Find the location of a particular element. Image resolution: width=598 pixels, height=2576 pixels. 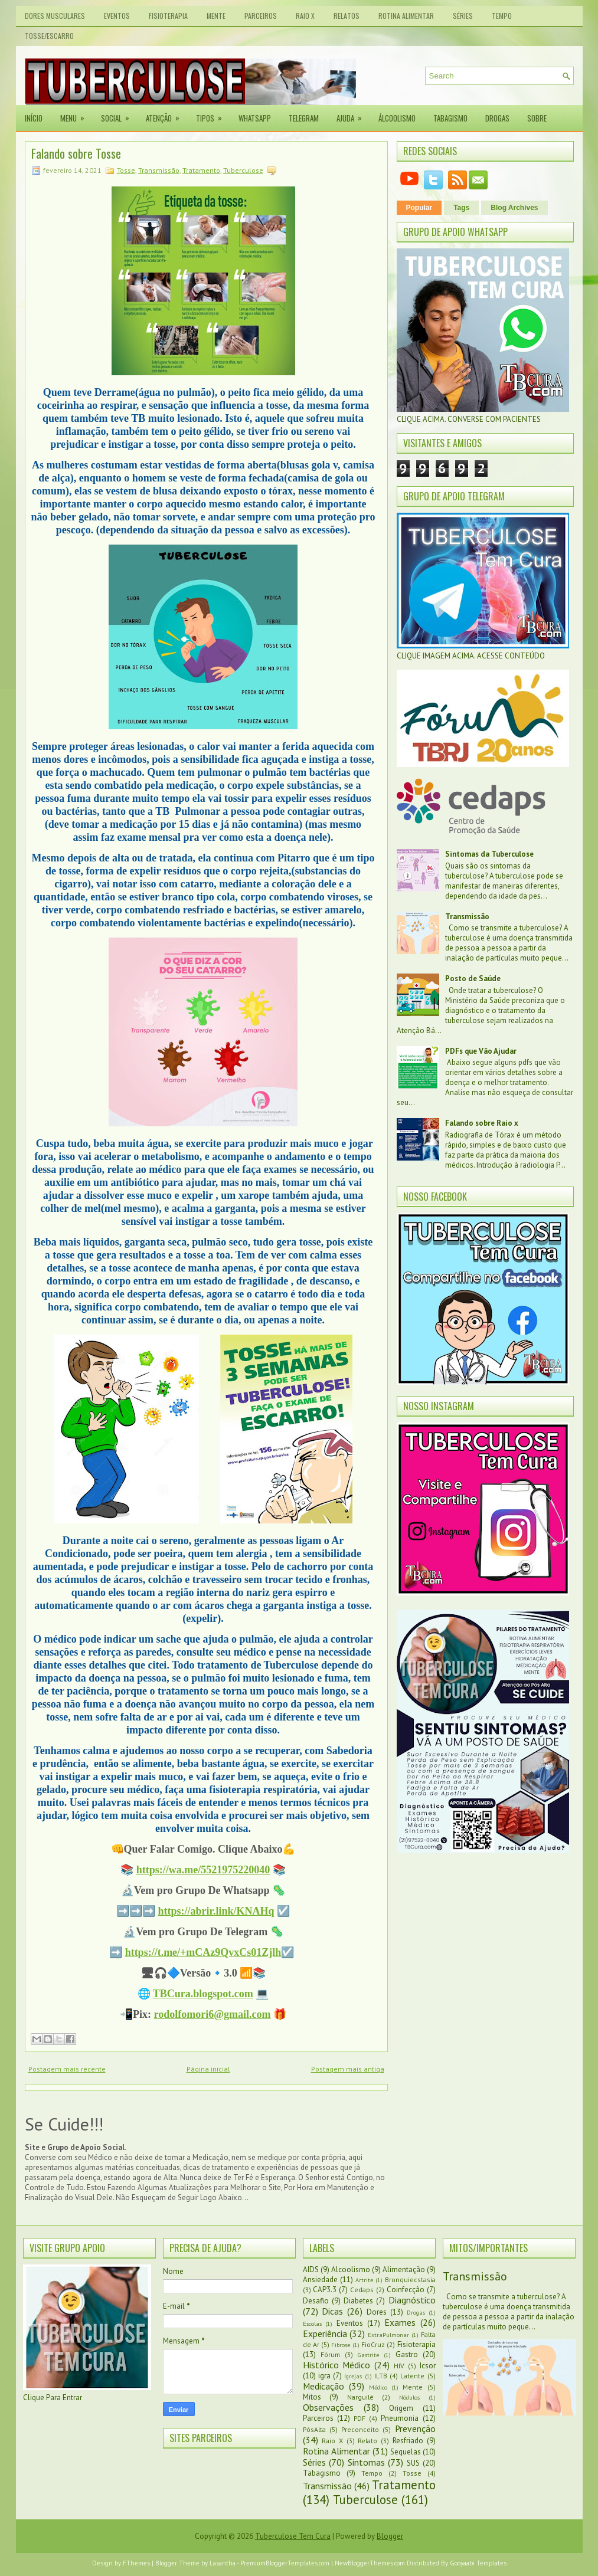

Tosse/Escarro is located at coordinates (49, 36).